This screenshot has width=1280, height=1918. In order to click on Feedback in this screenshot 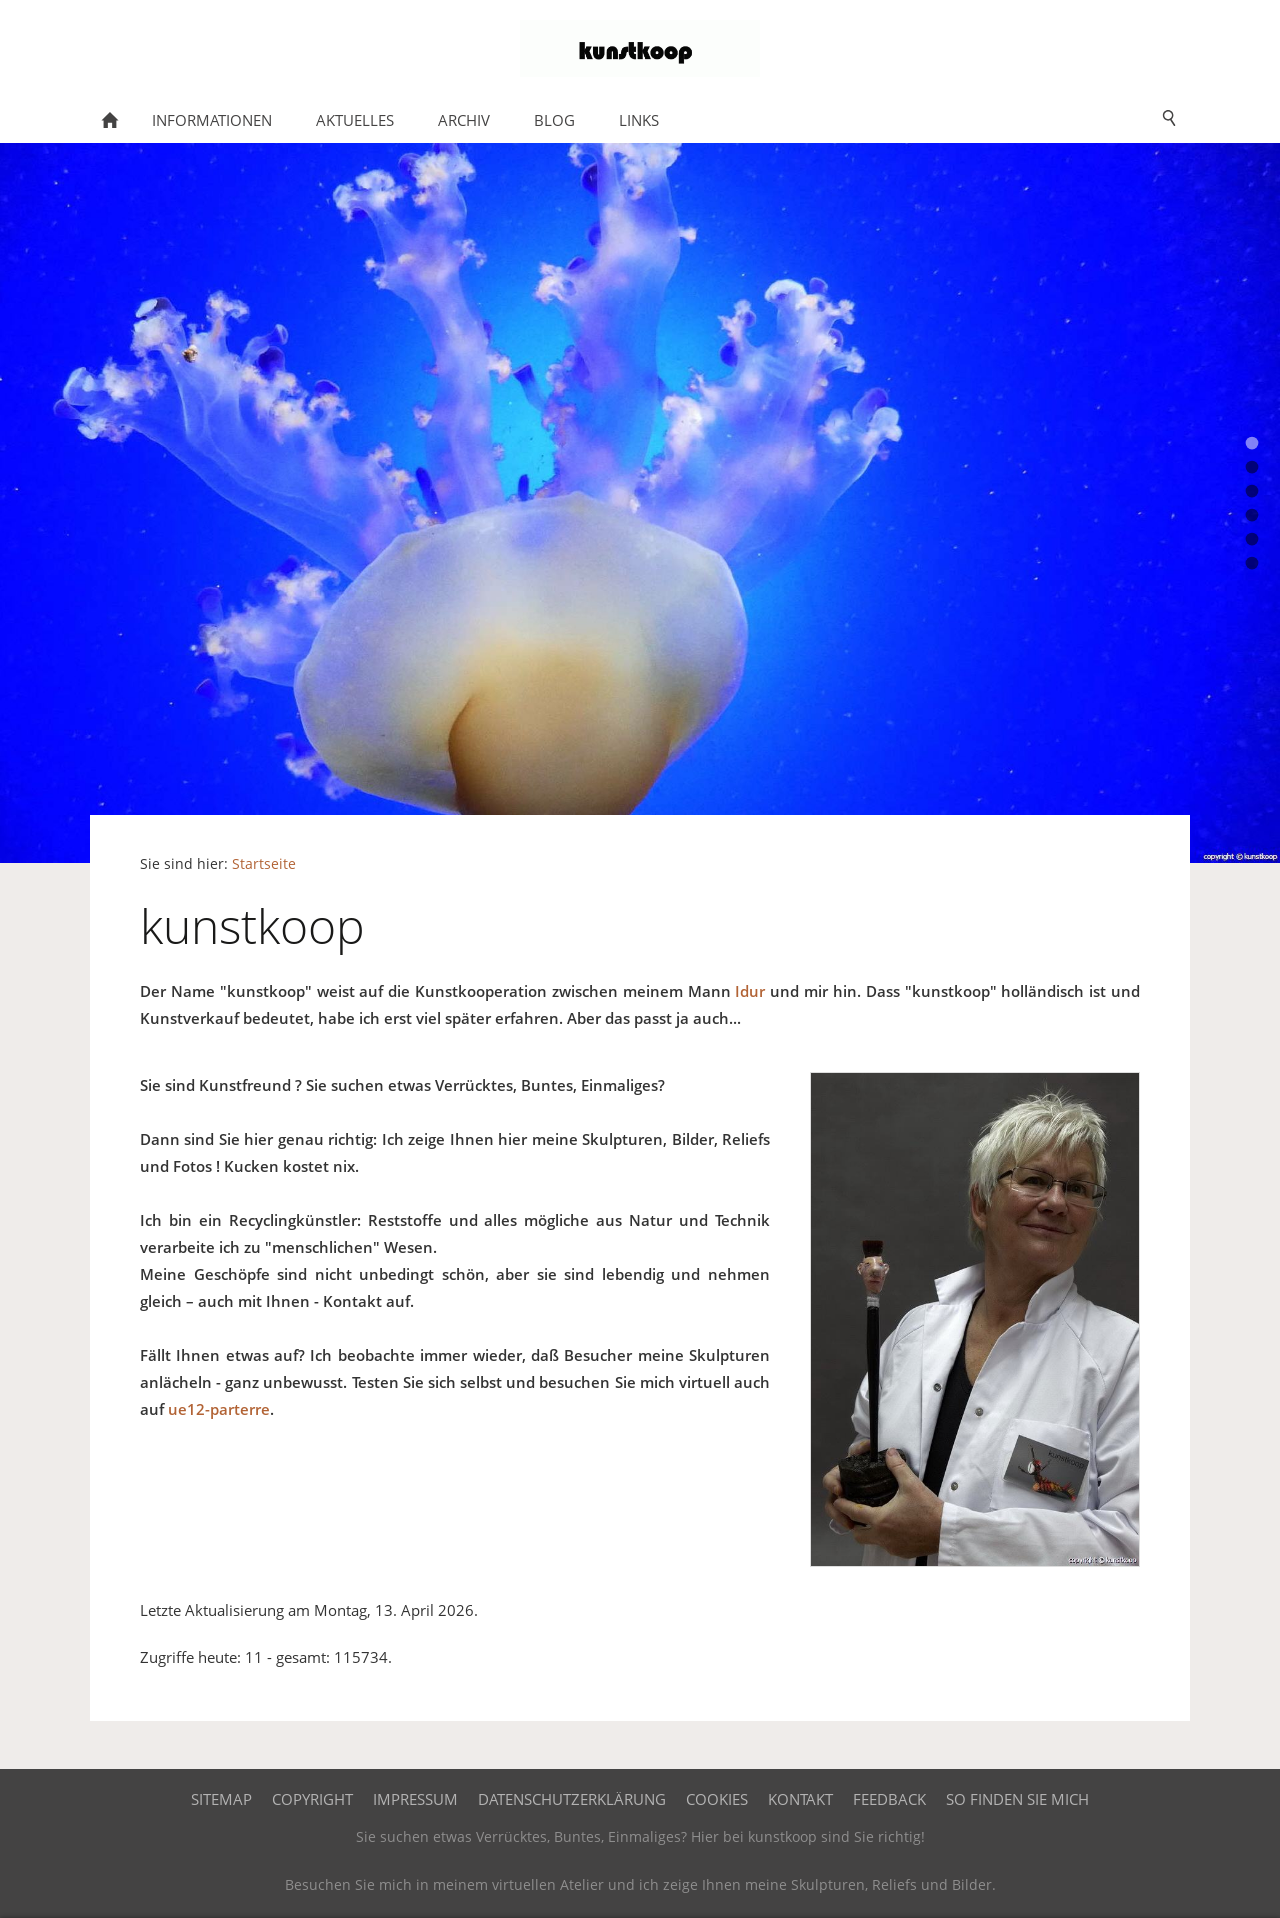, I will do `click(889, 1799)`.